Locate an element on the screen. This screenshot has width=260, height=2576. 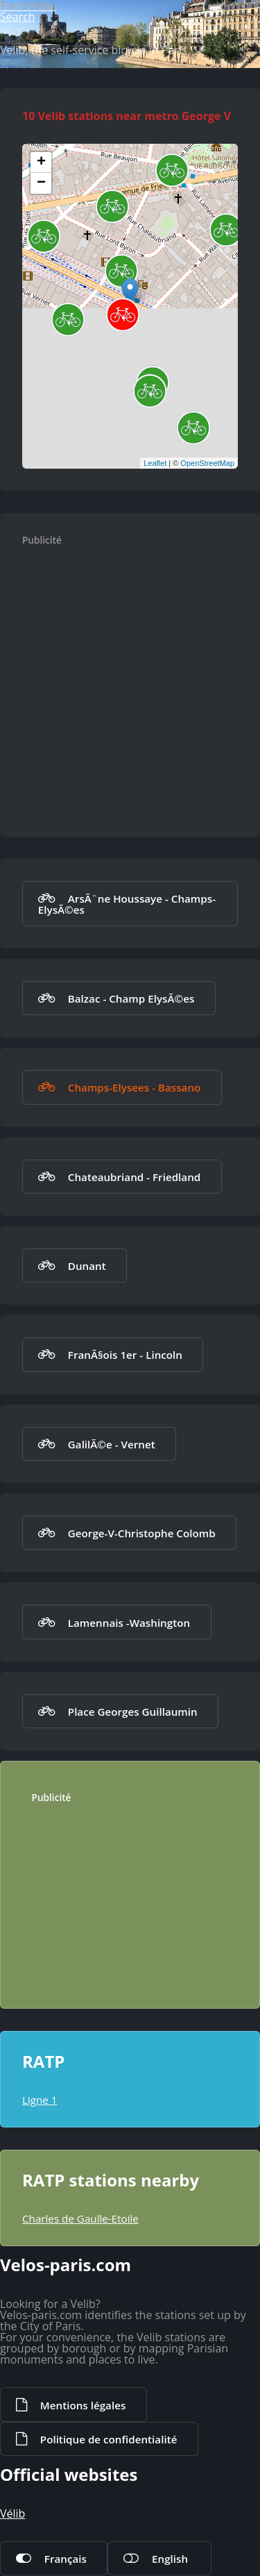
Vélib is located at coordinates (12, 2513).